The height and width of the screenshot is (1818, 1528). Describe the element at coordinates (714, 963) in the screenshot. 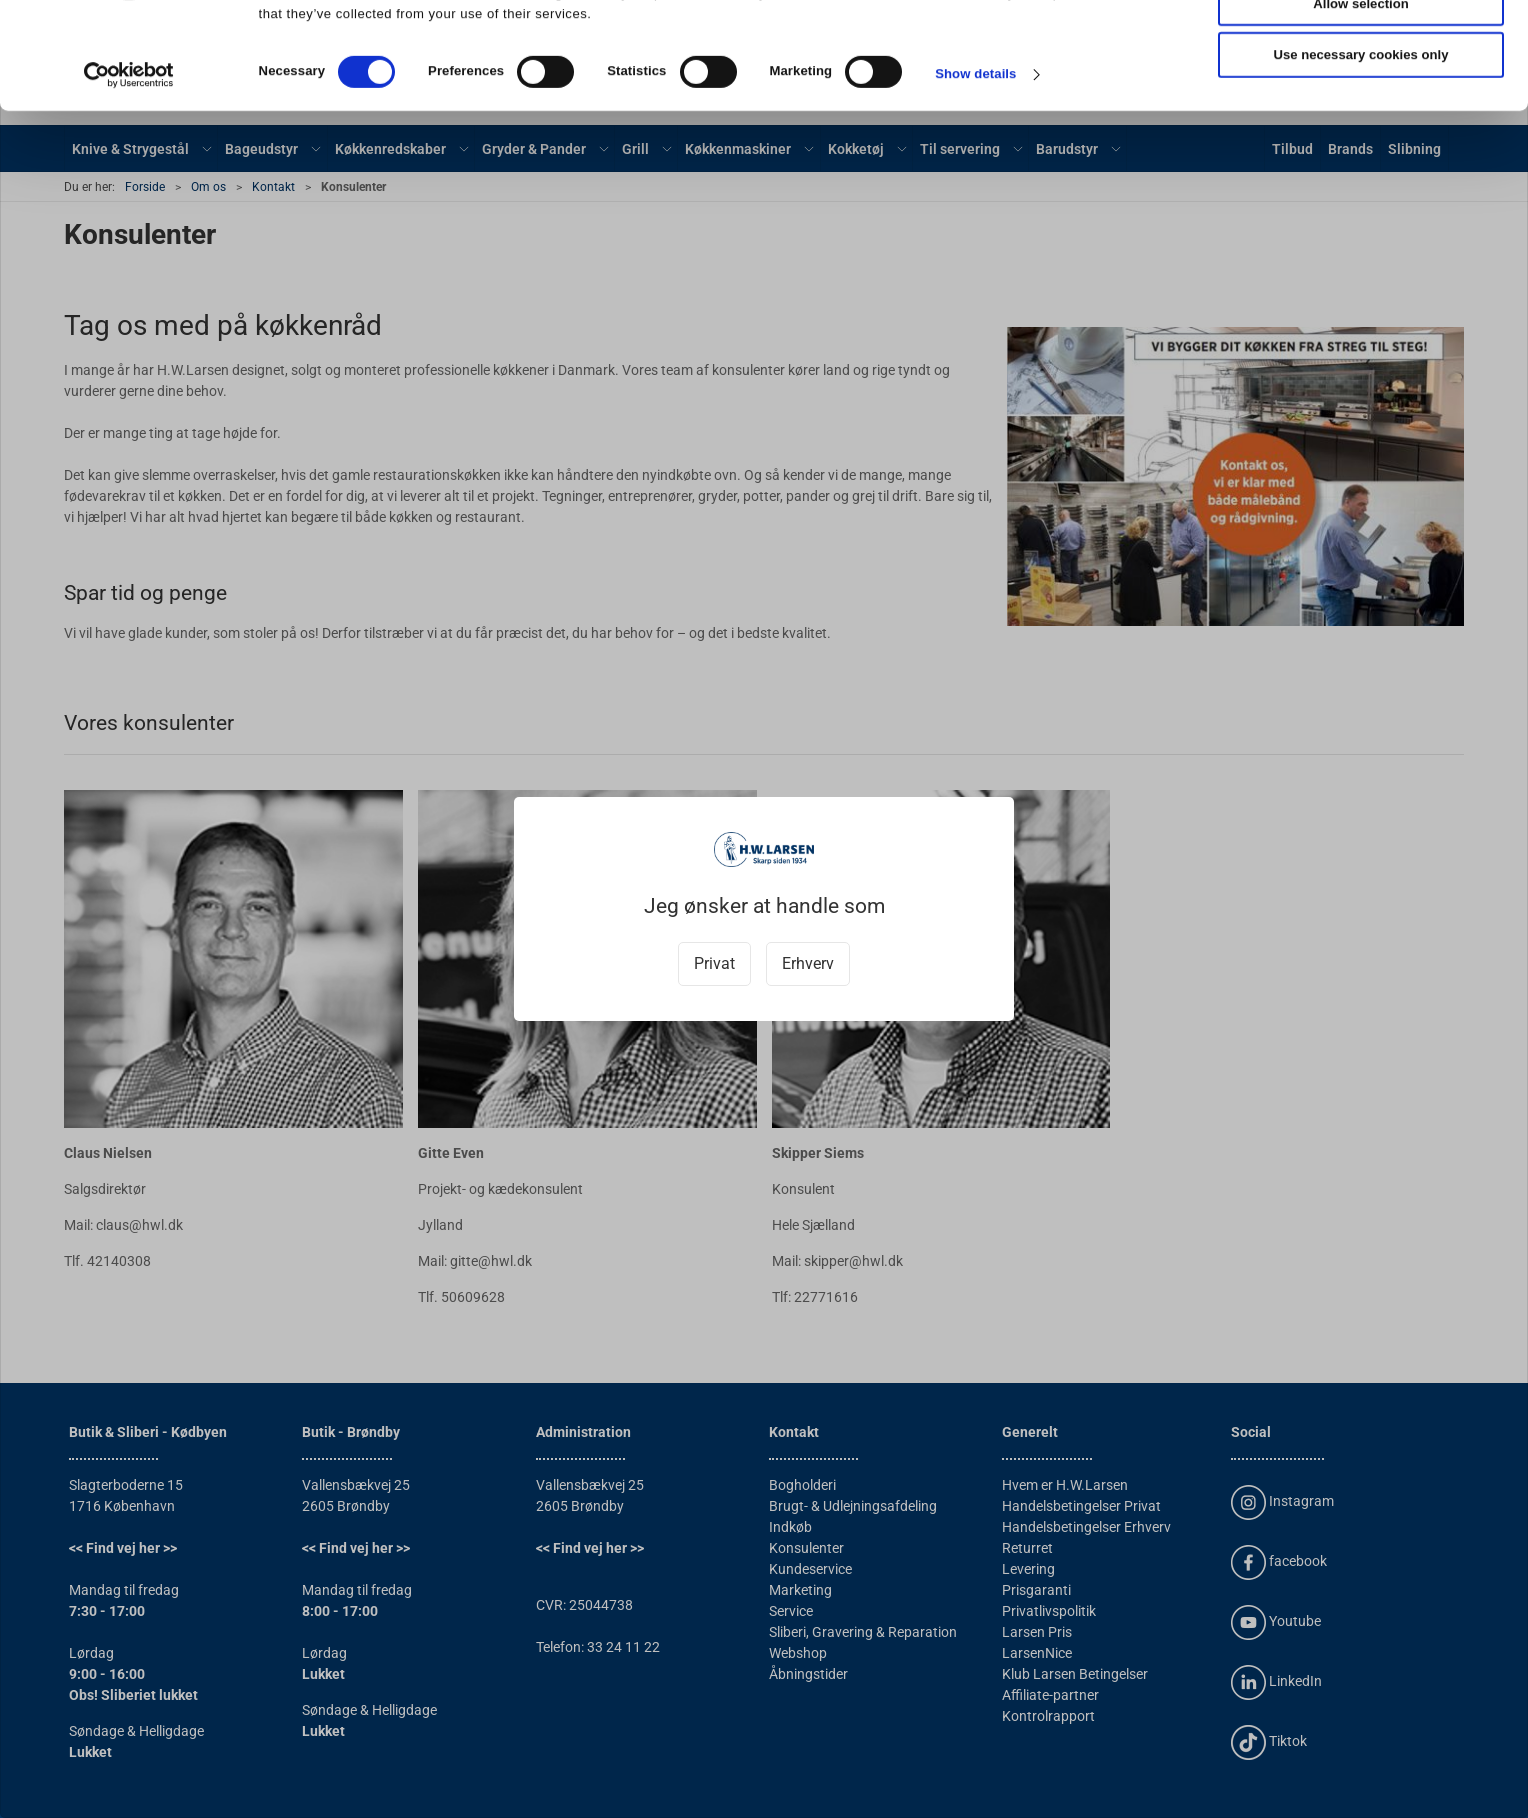

I see `Privat` at that location.